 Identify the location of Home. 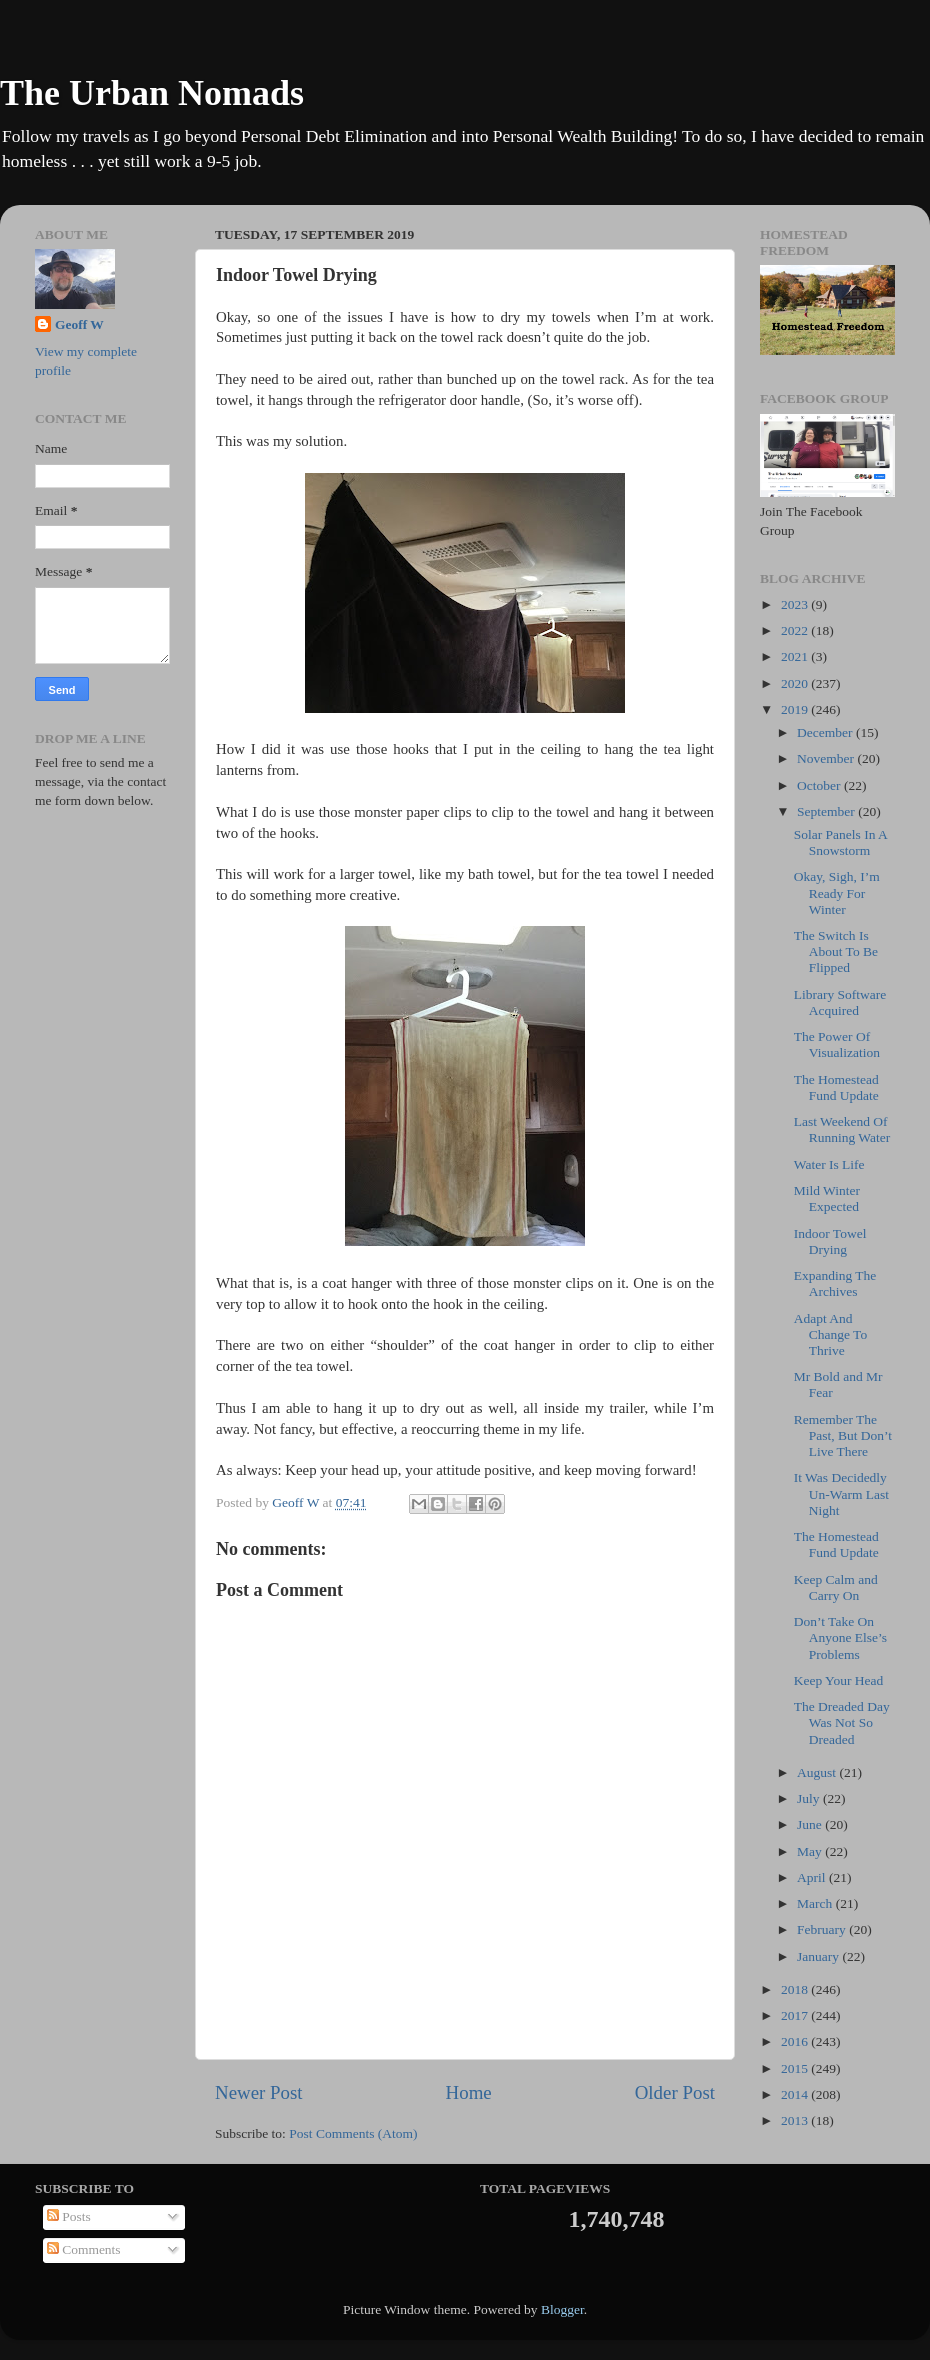
(469, 2092).